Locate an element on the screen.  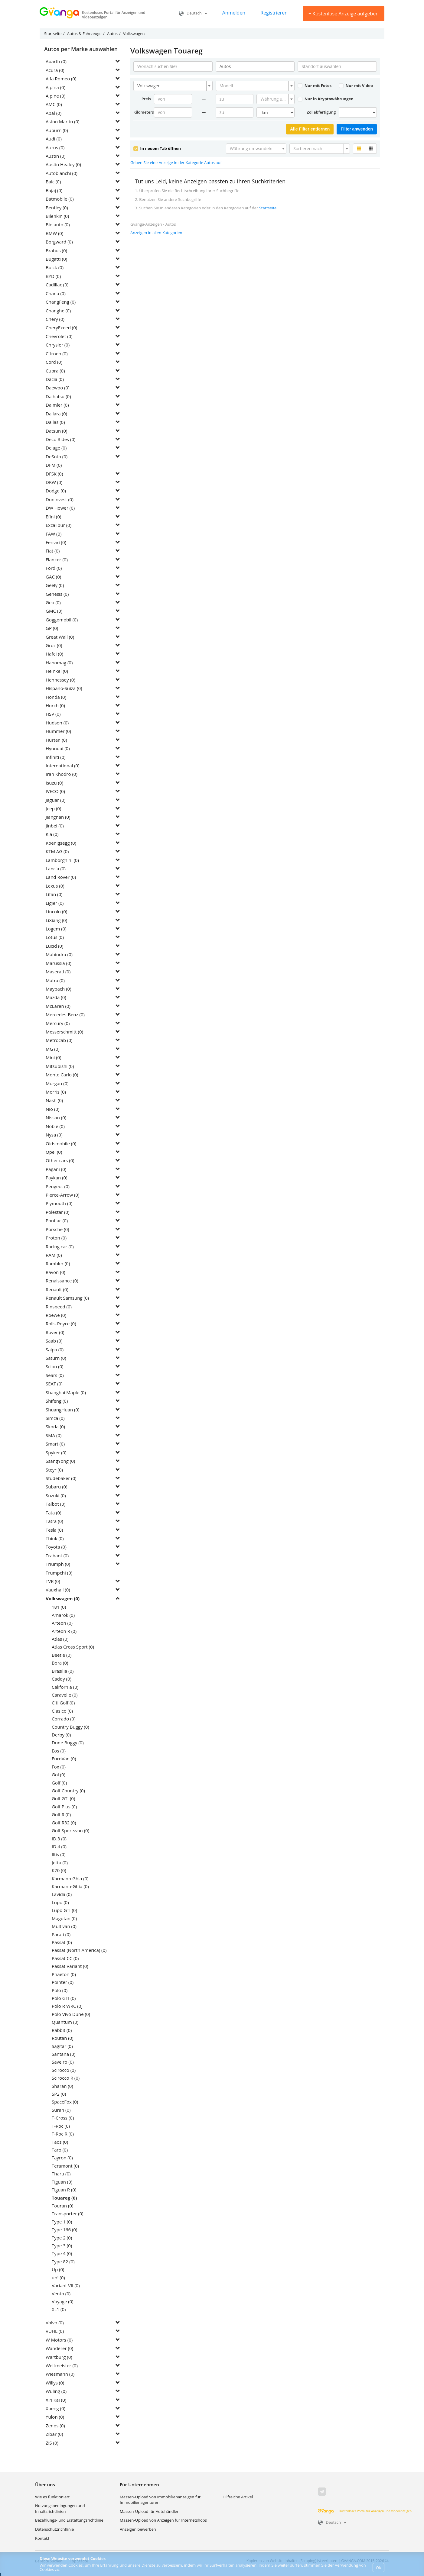
Saab (0) is located at coordinates (54, 1341).